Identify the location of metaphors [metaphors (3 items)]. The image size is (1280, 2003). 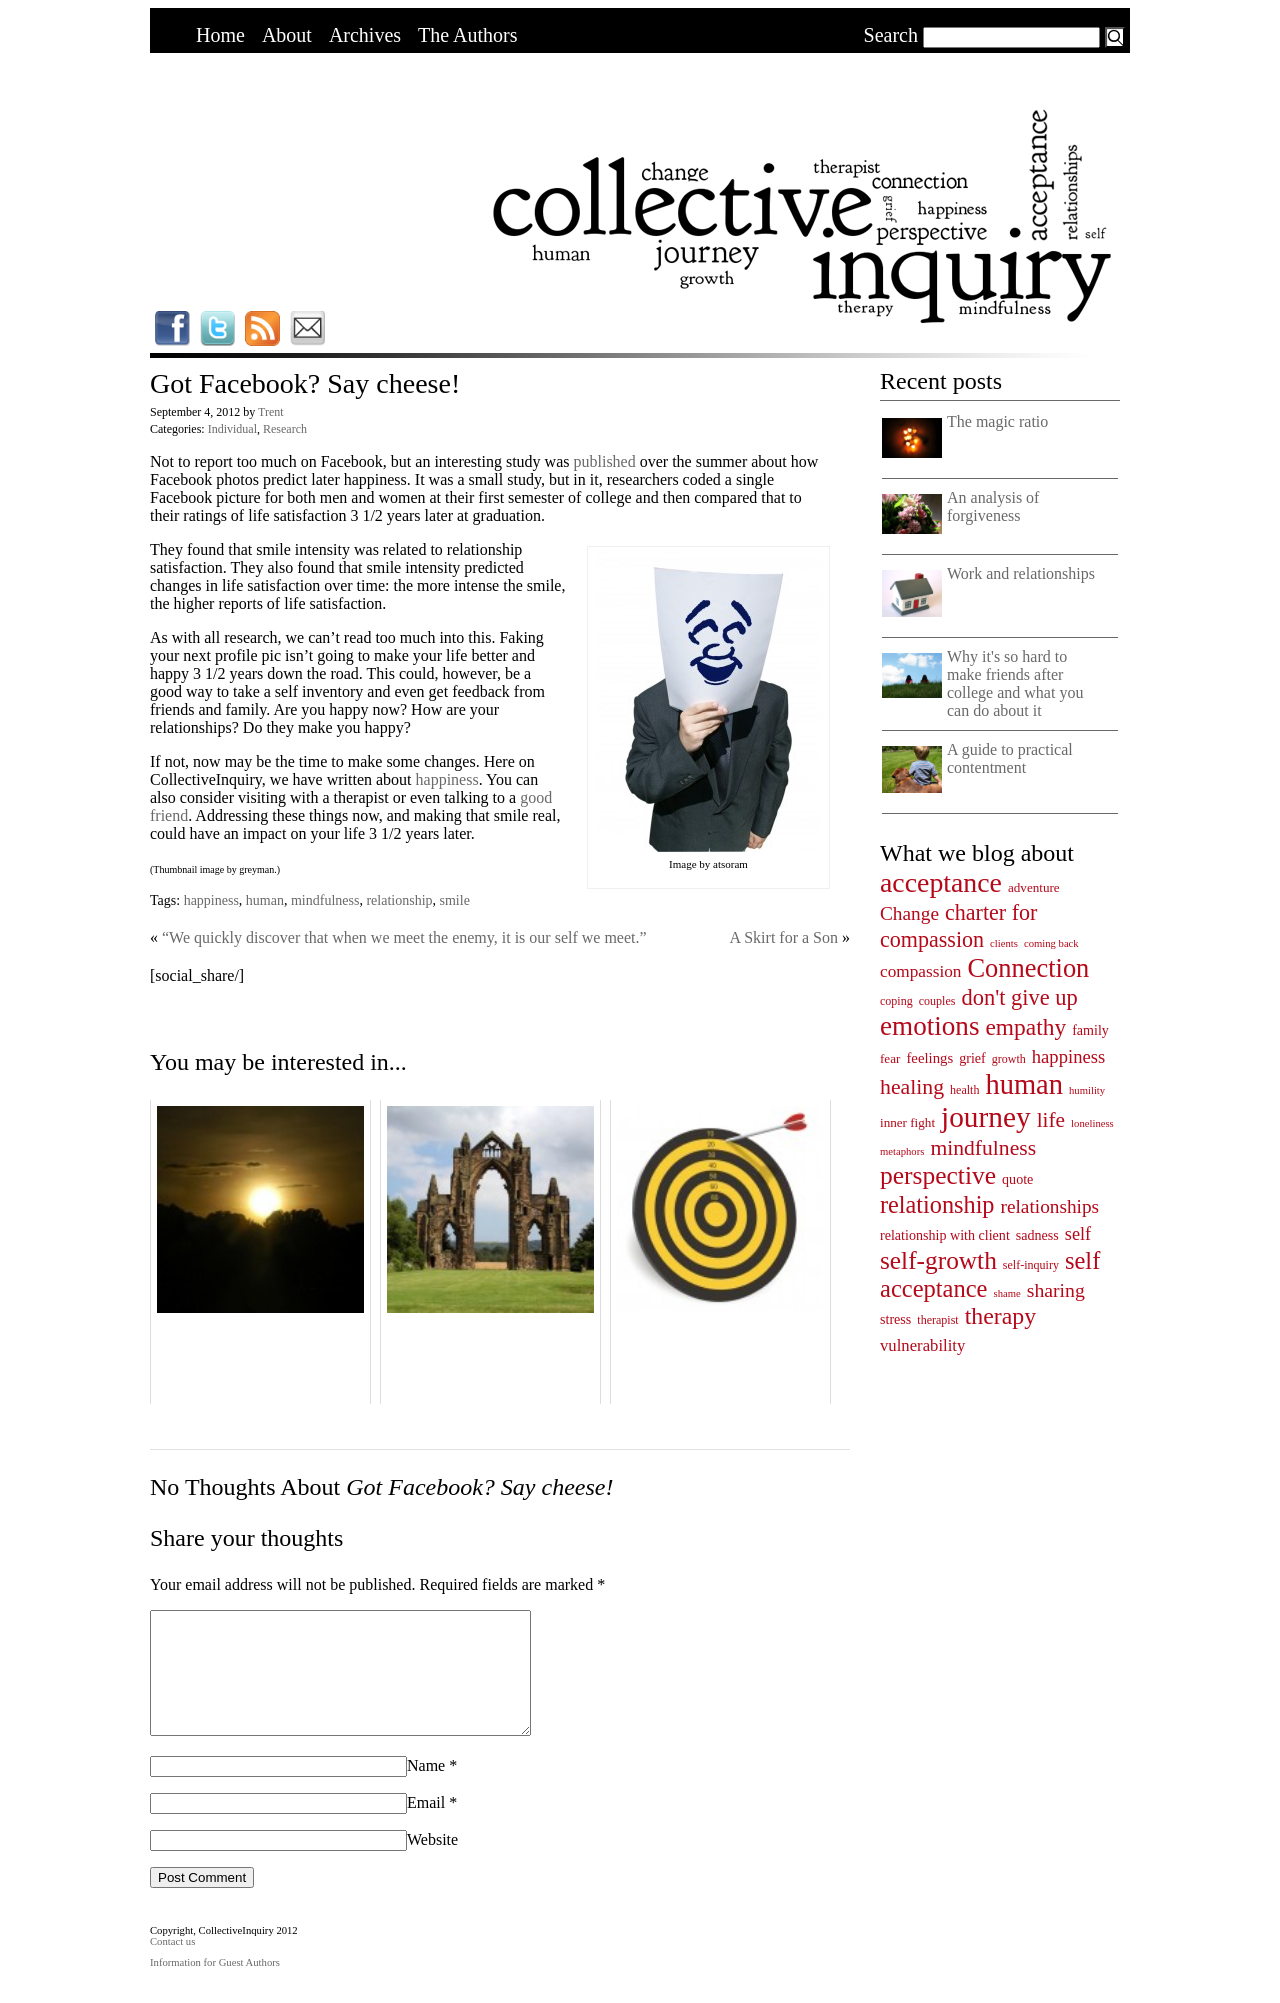
(902, 1151).